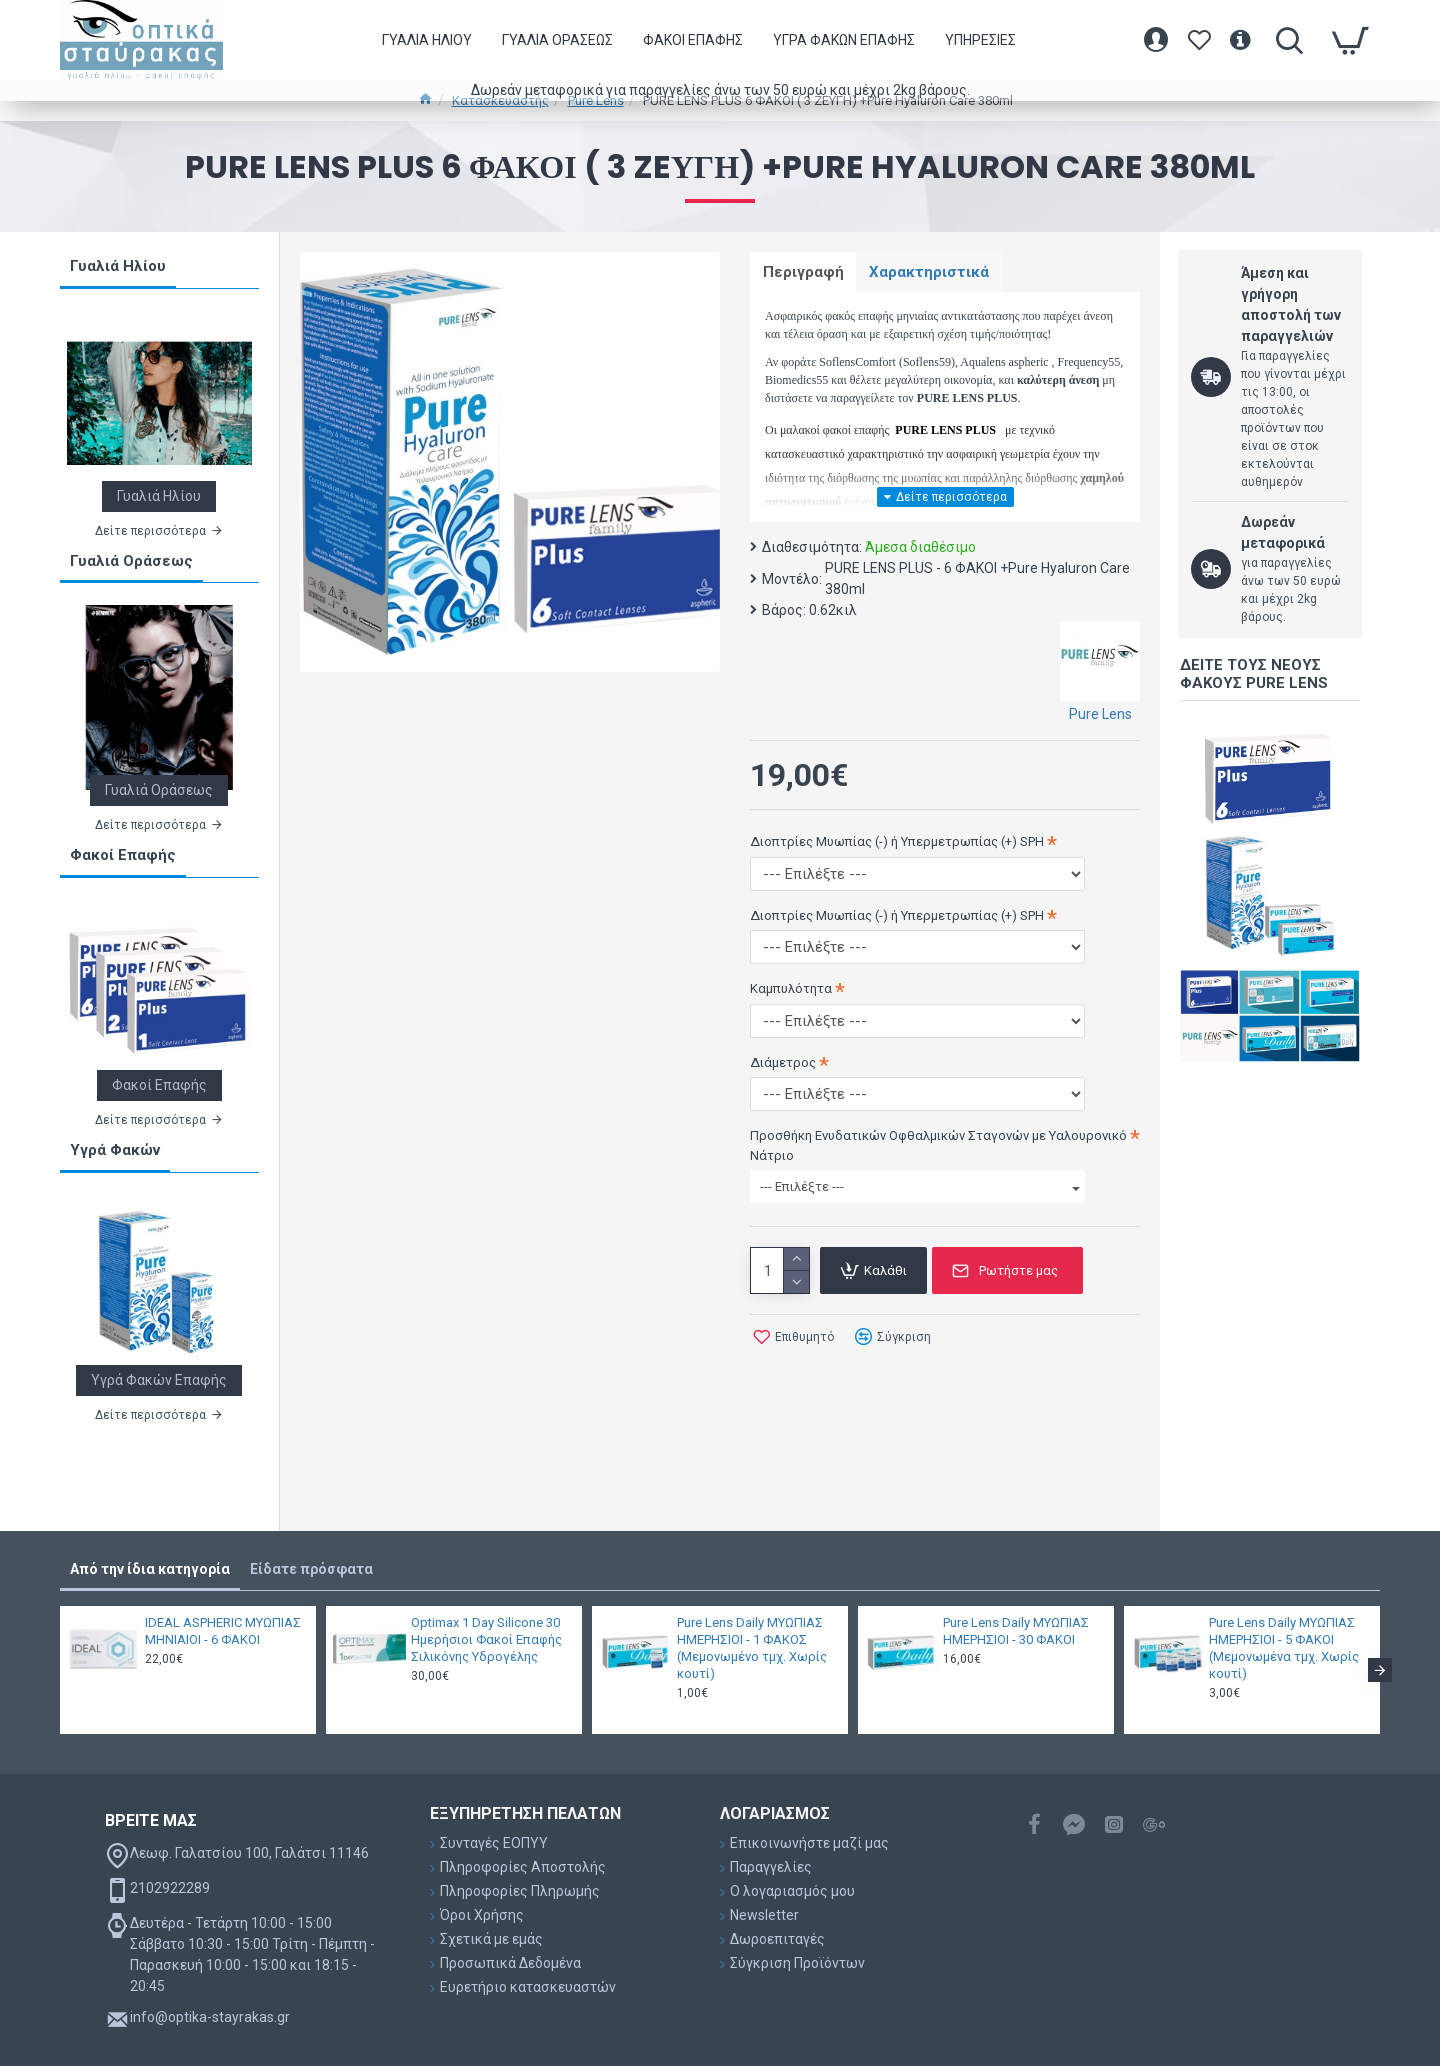 This screenshot has height=2066, width=1440. I want to click on Περιγραφή, so click(805, 273).